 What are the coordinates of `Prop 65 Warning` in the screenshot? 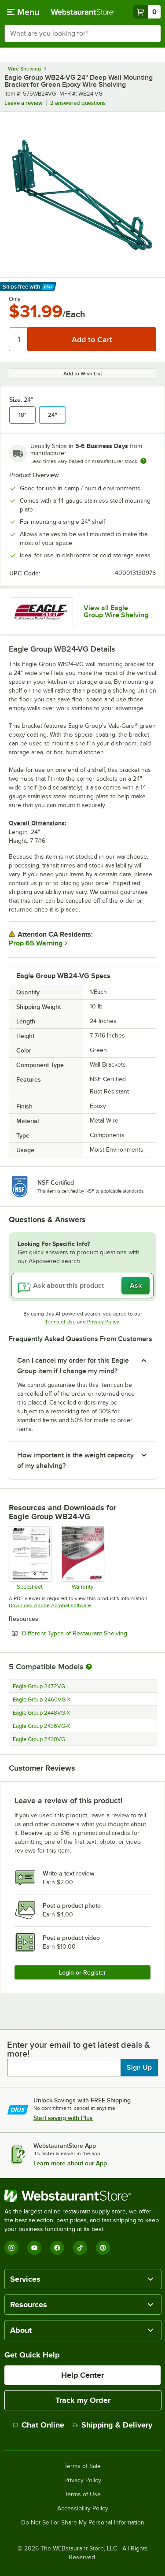 It's located at (35, 943).